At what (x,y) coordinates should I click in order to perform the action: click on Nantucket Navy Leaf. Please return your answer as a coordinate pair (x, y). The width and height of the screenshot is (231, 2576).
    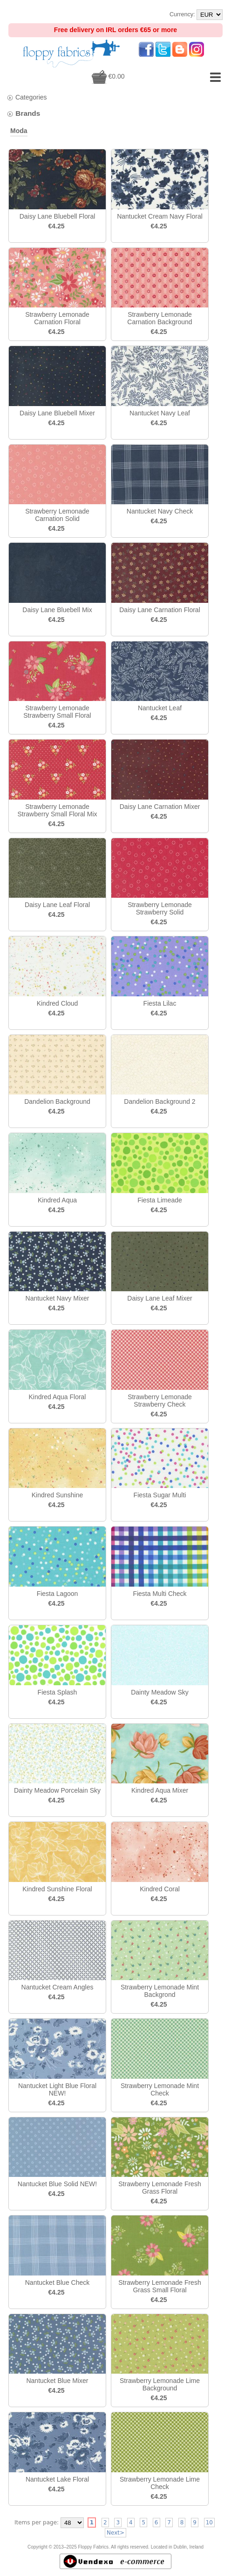
    Looking at the image, I should click on (159, 413).